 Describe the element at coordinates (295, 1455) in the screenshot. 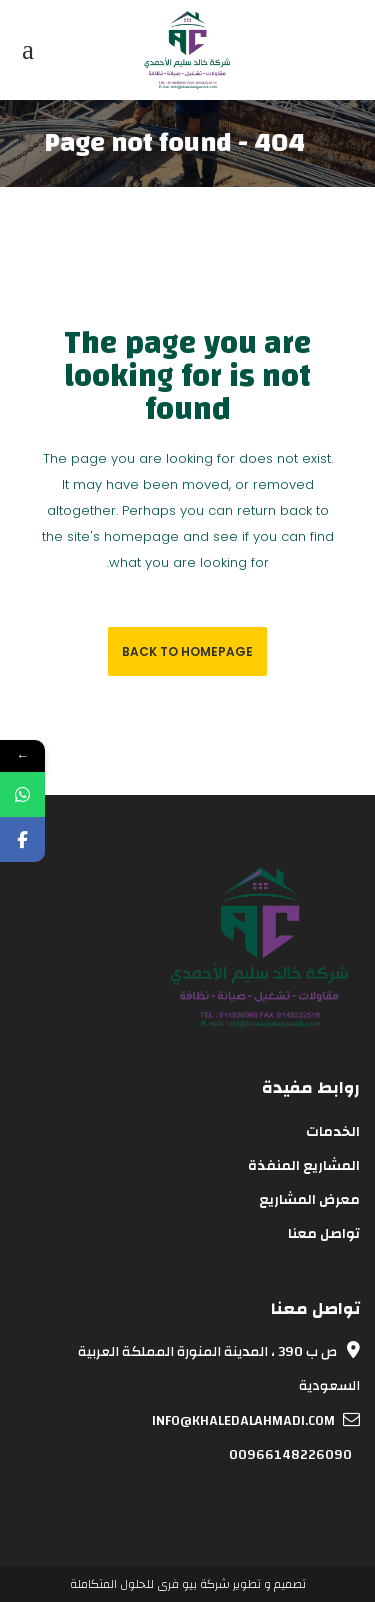

I see `00966148226090` at that location.